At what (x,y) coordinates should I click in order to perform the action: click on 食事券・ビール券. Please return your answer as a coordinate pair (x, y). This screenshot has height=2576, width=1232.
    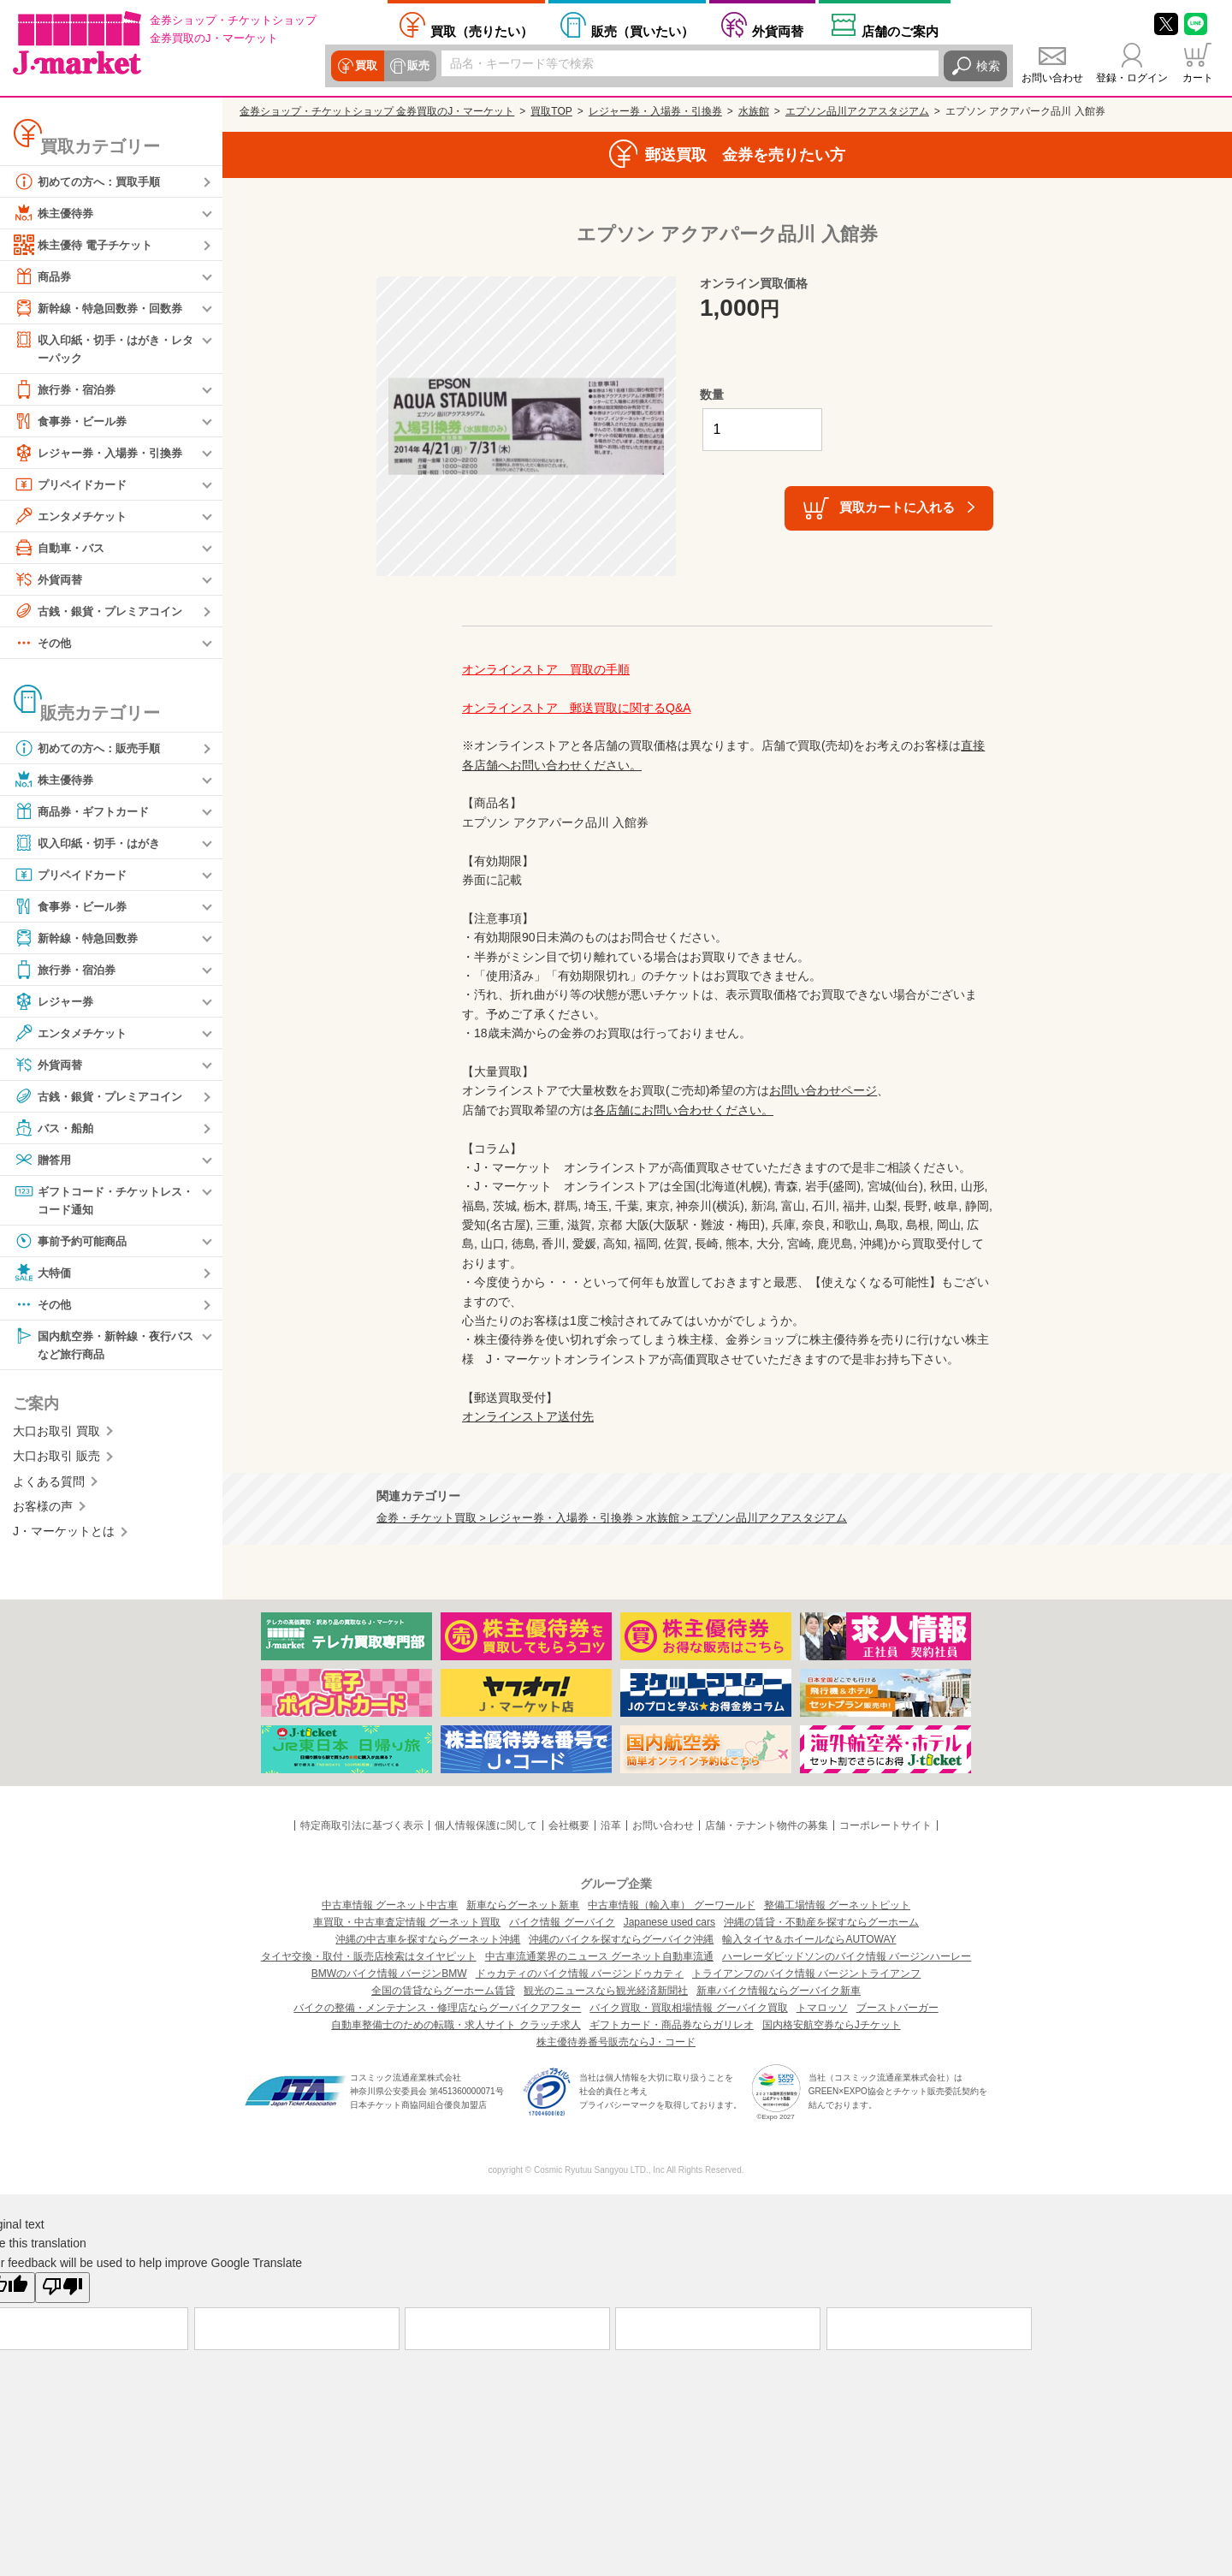
    Looking at the image, I should click on (73, 422).